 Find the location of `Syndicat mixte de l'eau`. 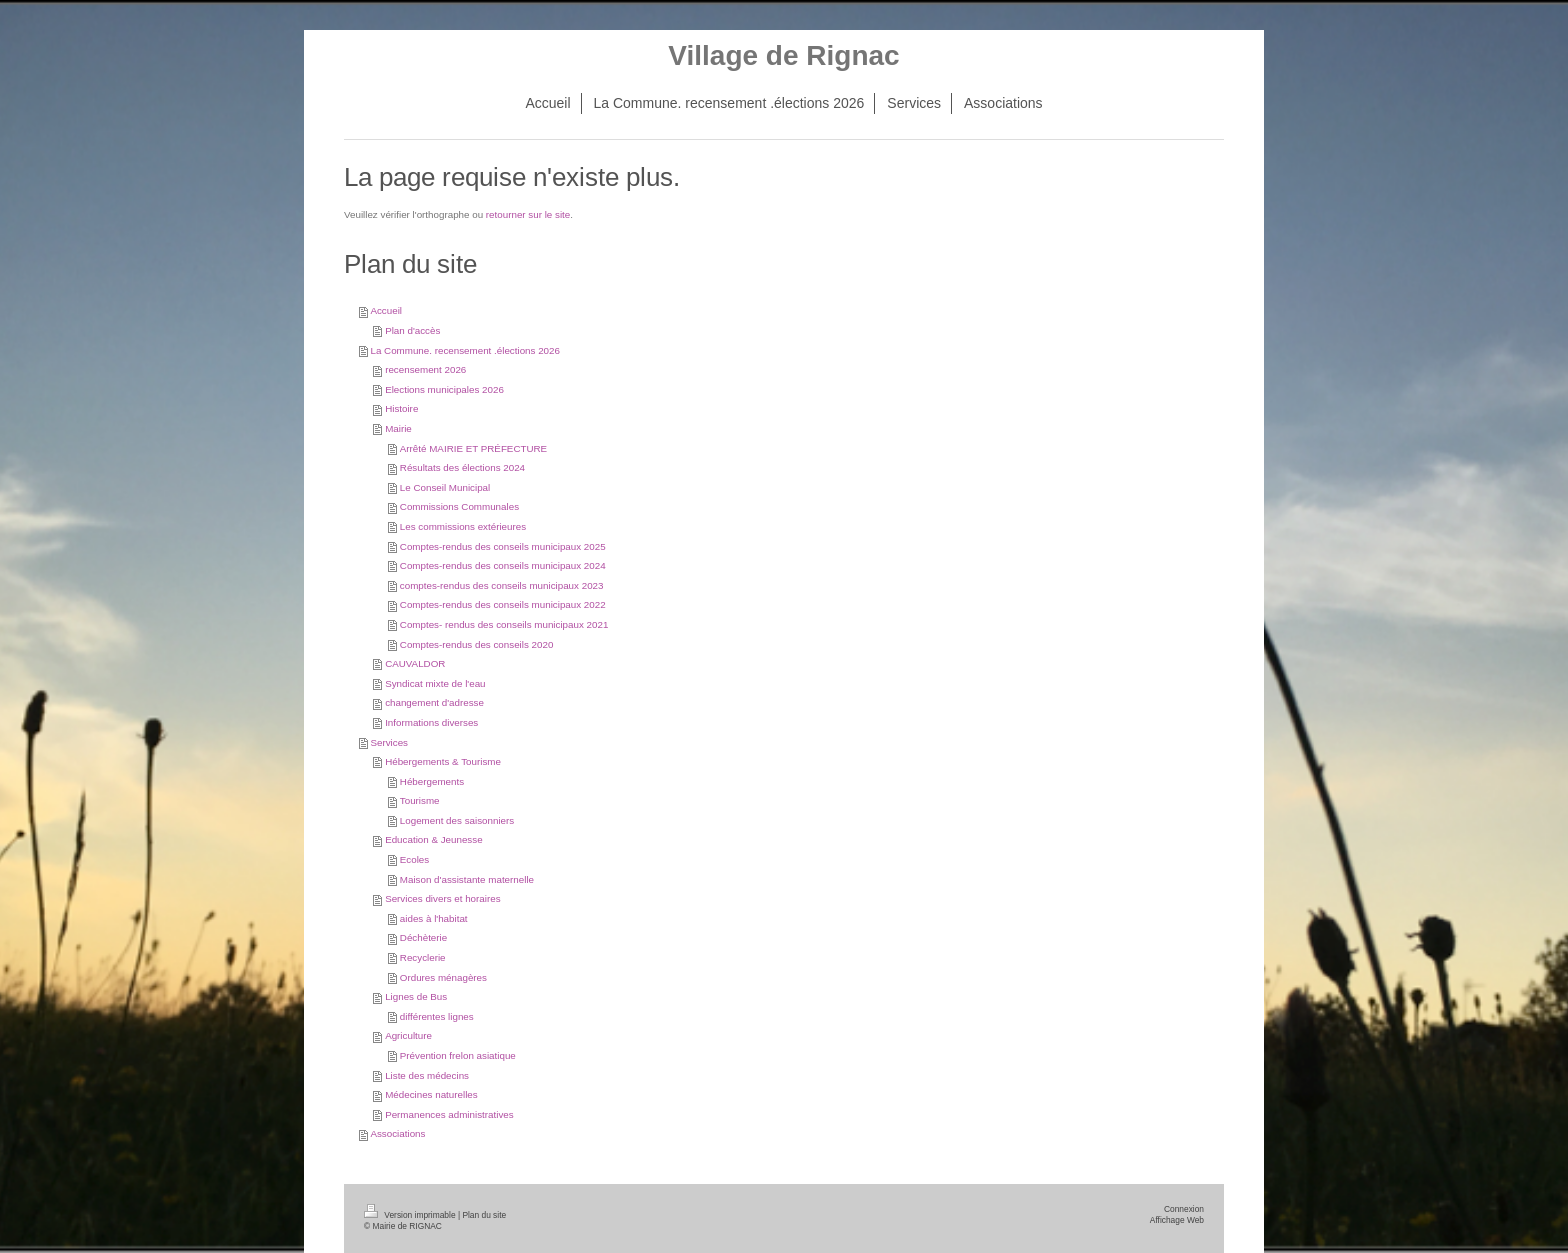

Syndicat mixte de l'eau is located at coordinates (435, 683).